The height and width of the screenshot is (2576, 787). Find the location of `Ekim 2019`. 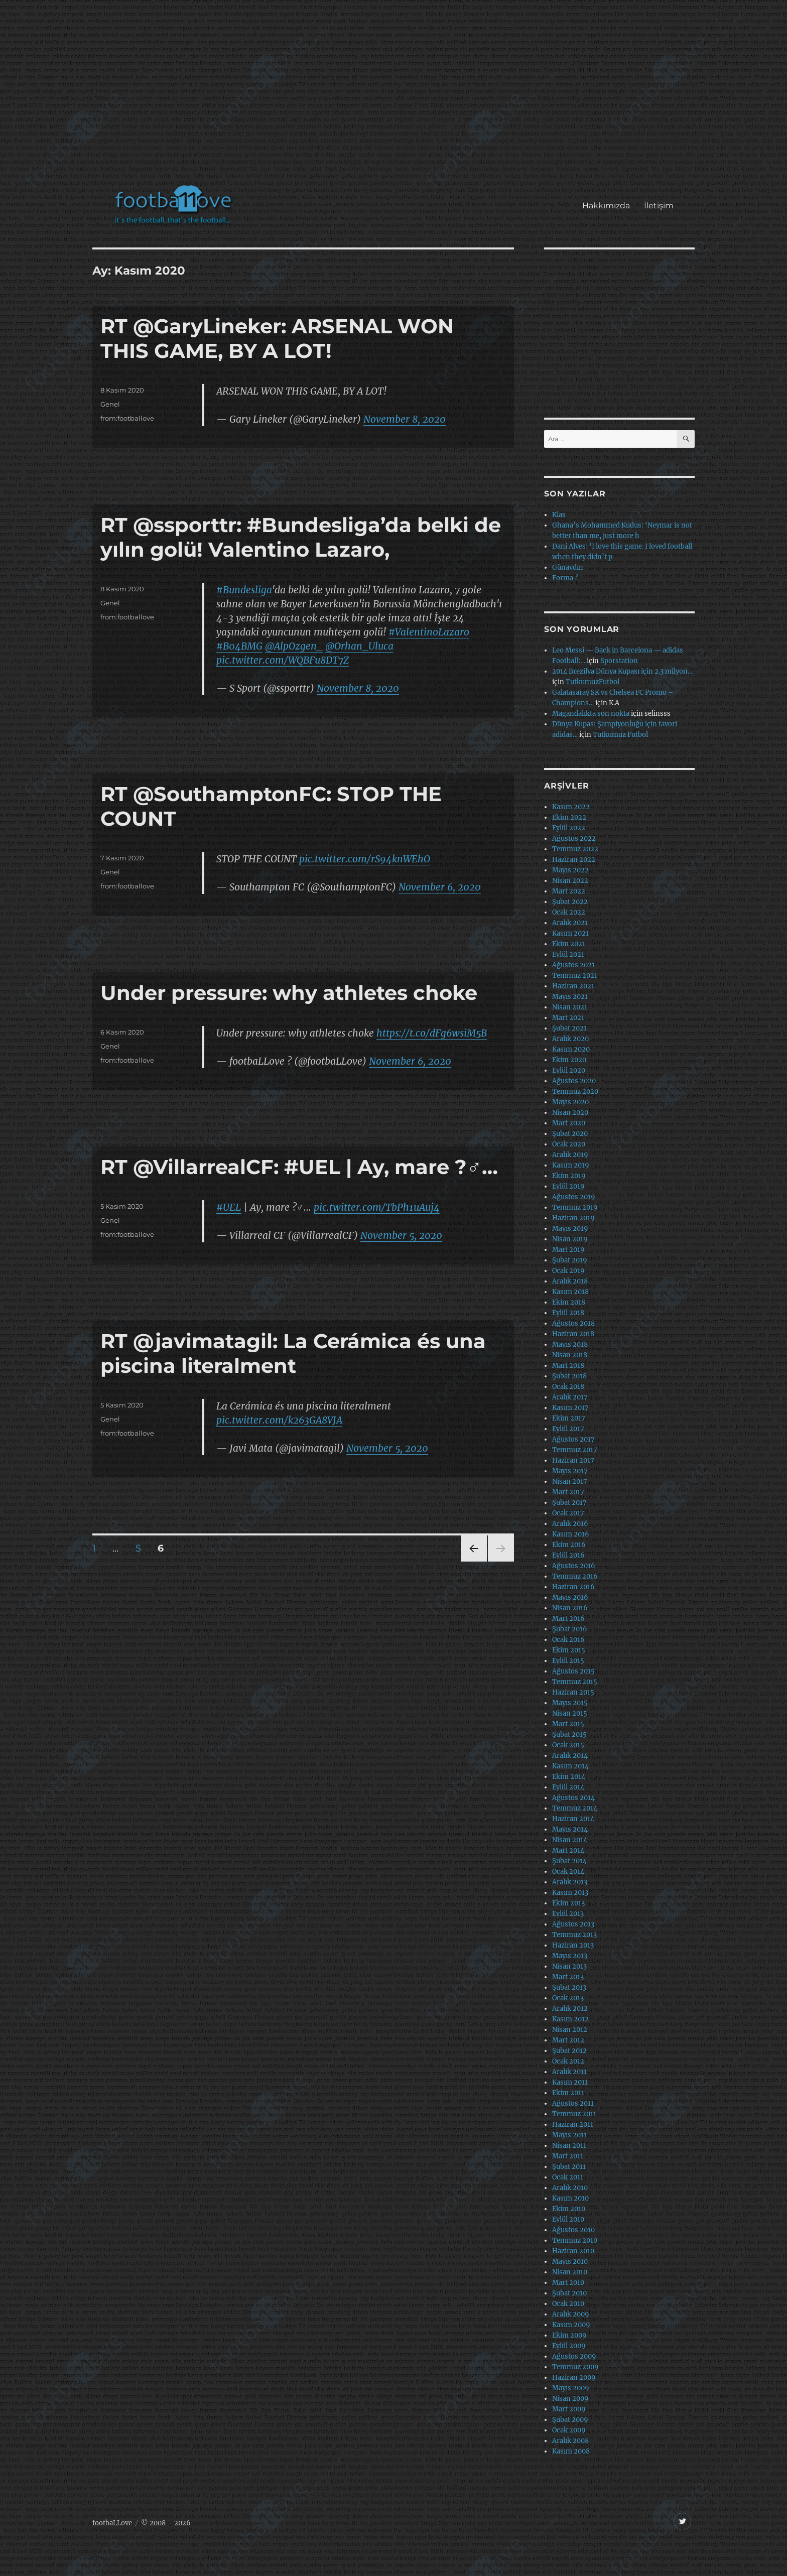

Ekim 2019 is located at coordinates (569, 1176).